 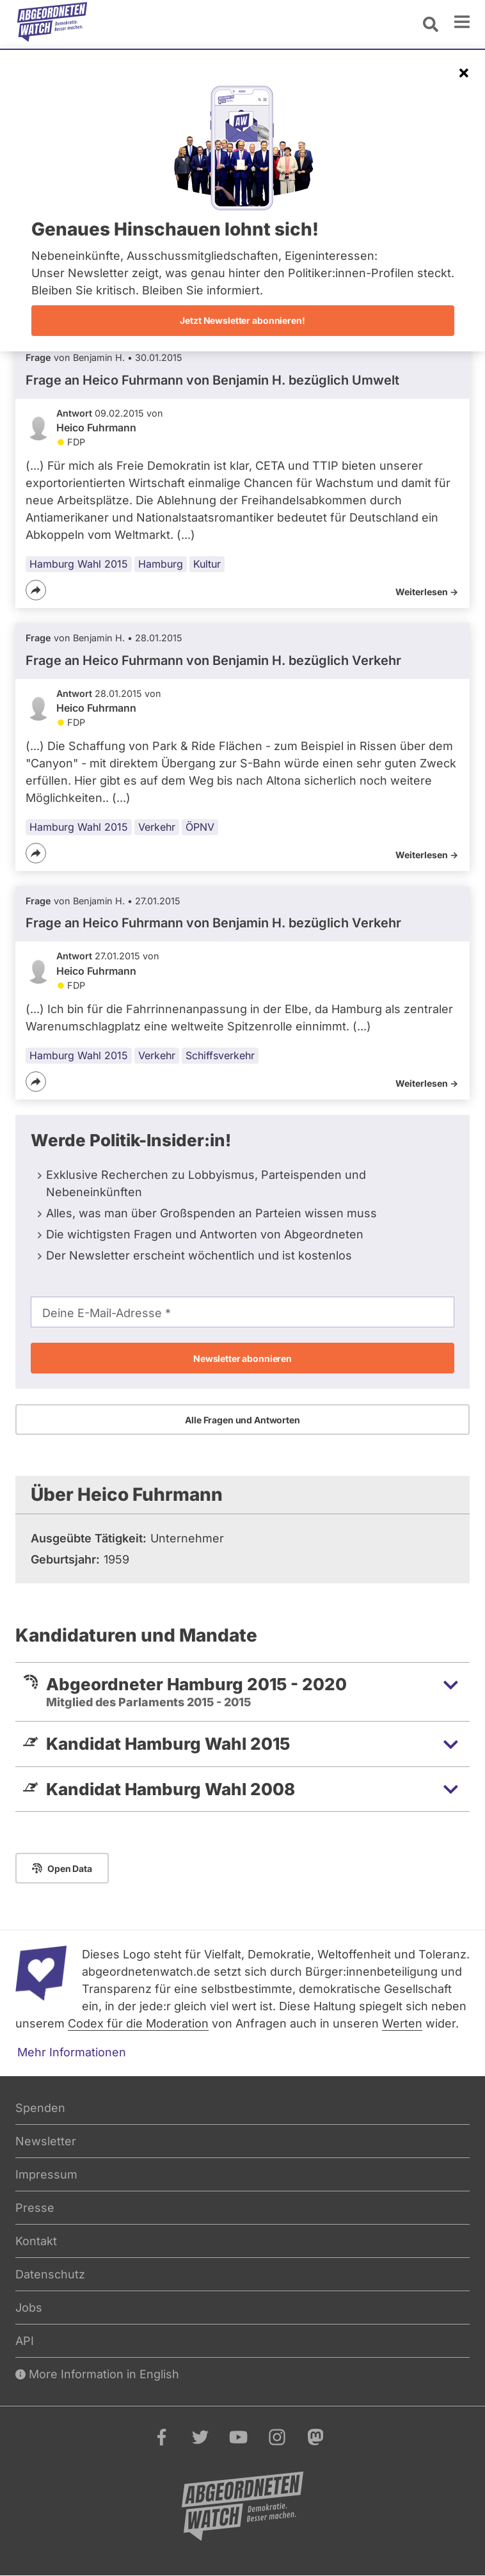 What do you see at coordinates (156, 826) in the screenshot?
I see `Verkehr` at bounding box center [156, 826].